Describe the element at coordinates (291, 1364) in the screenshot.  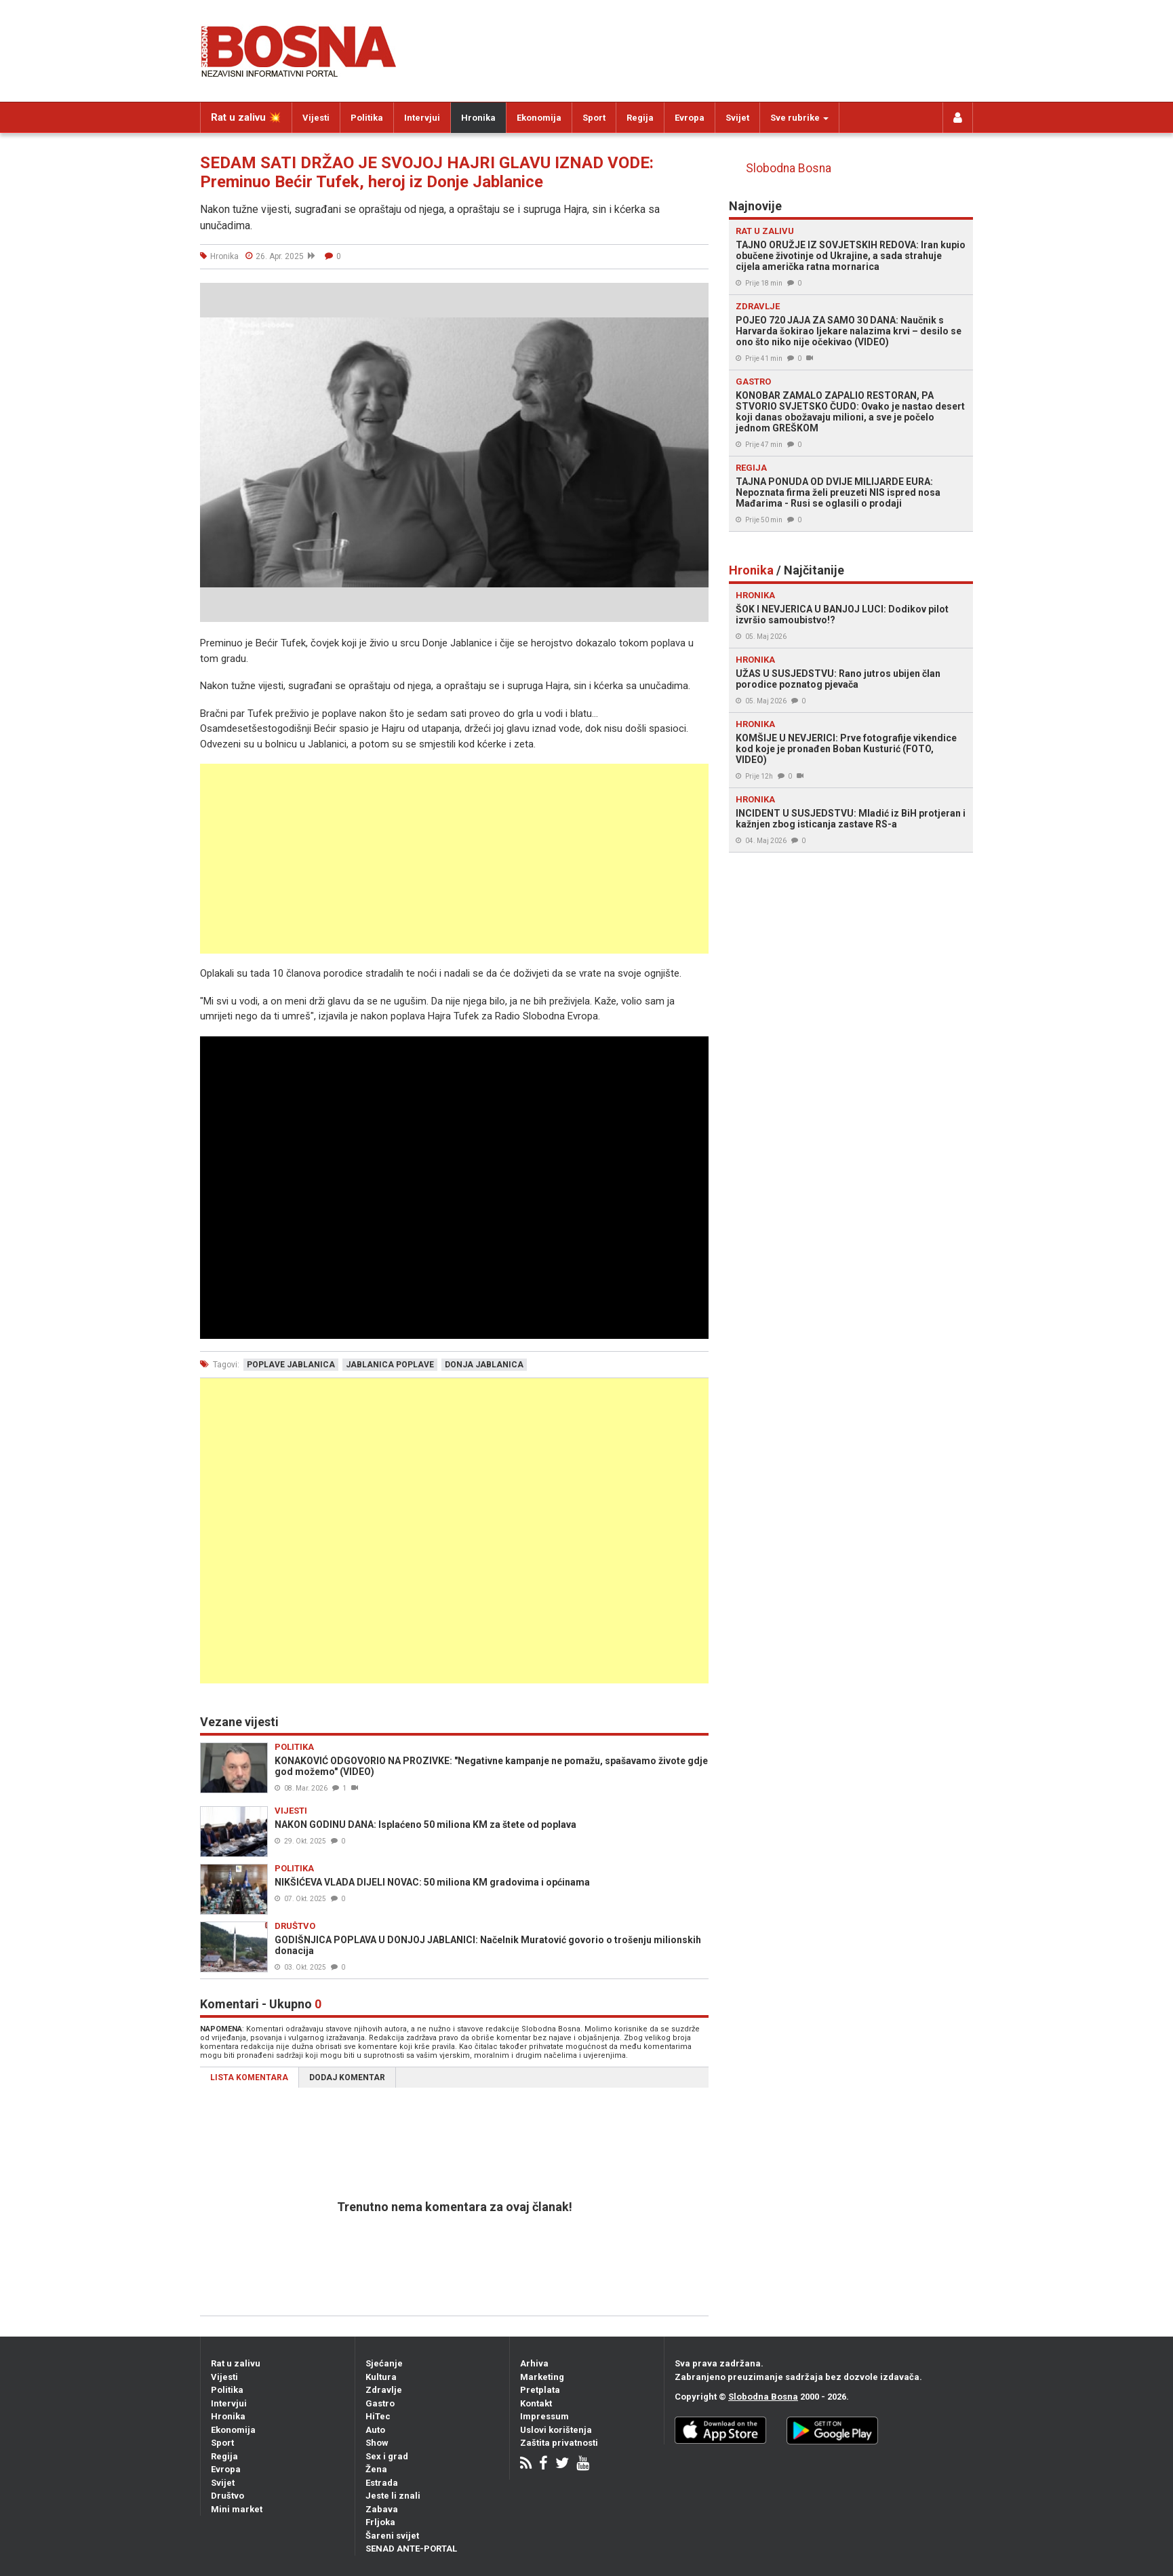
I see `poplave jablanica` at that location.